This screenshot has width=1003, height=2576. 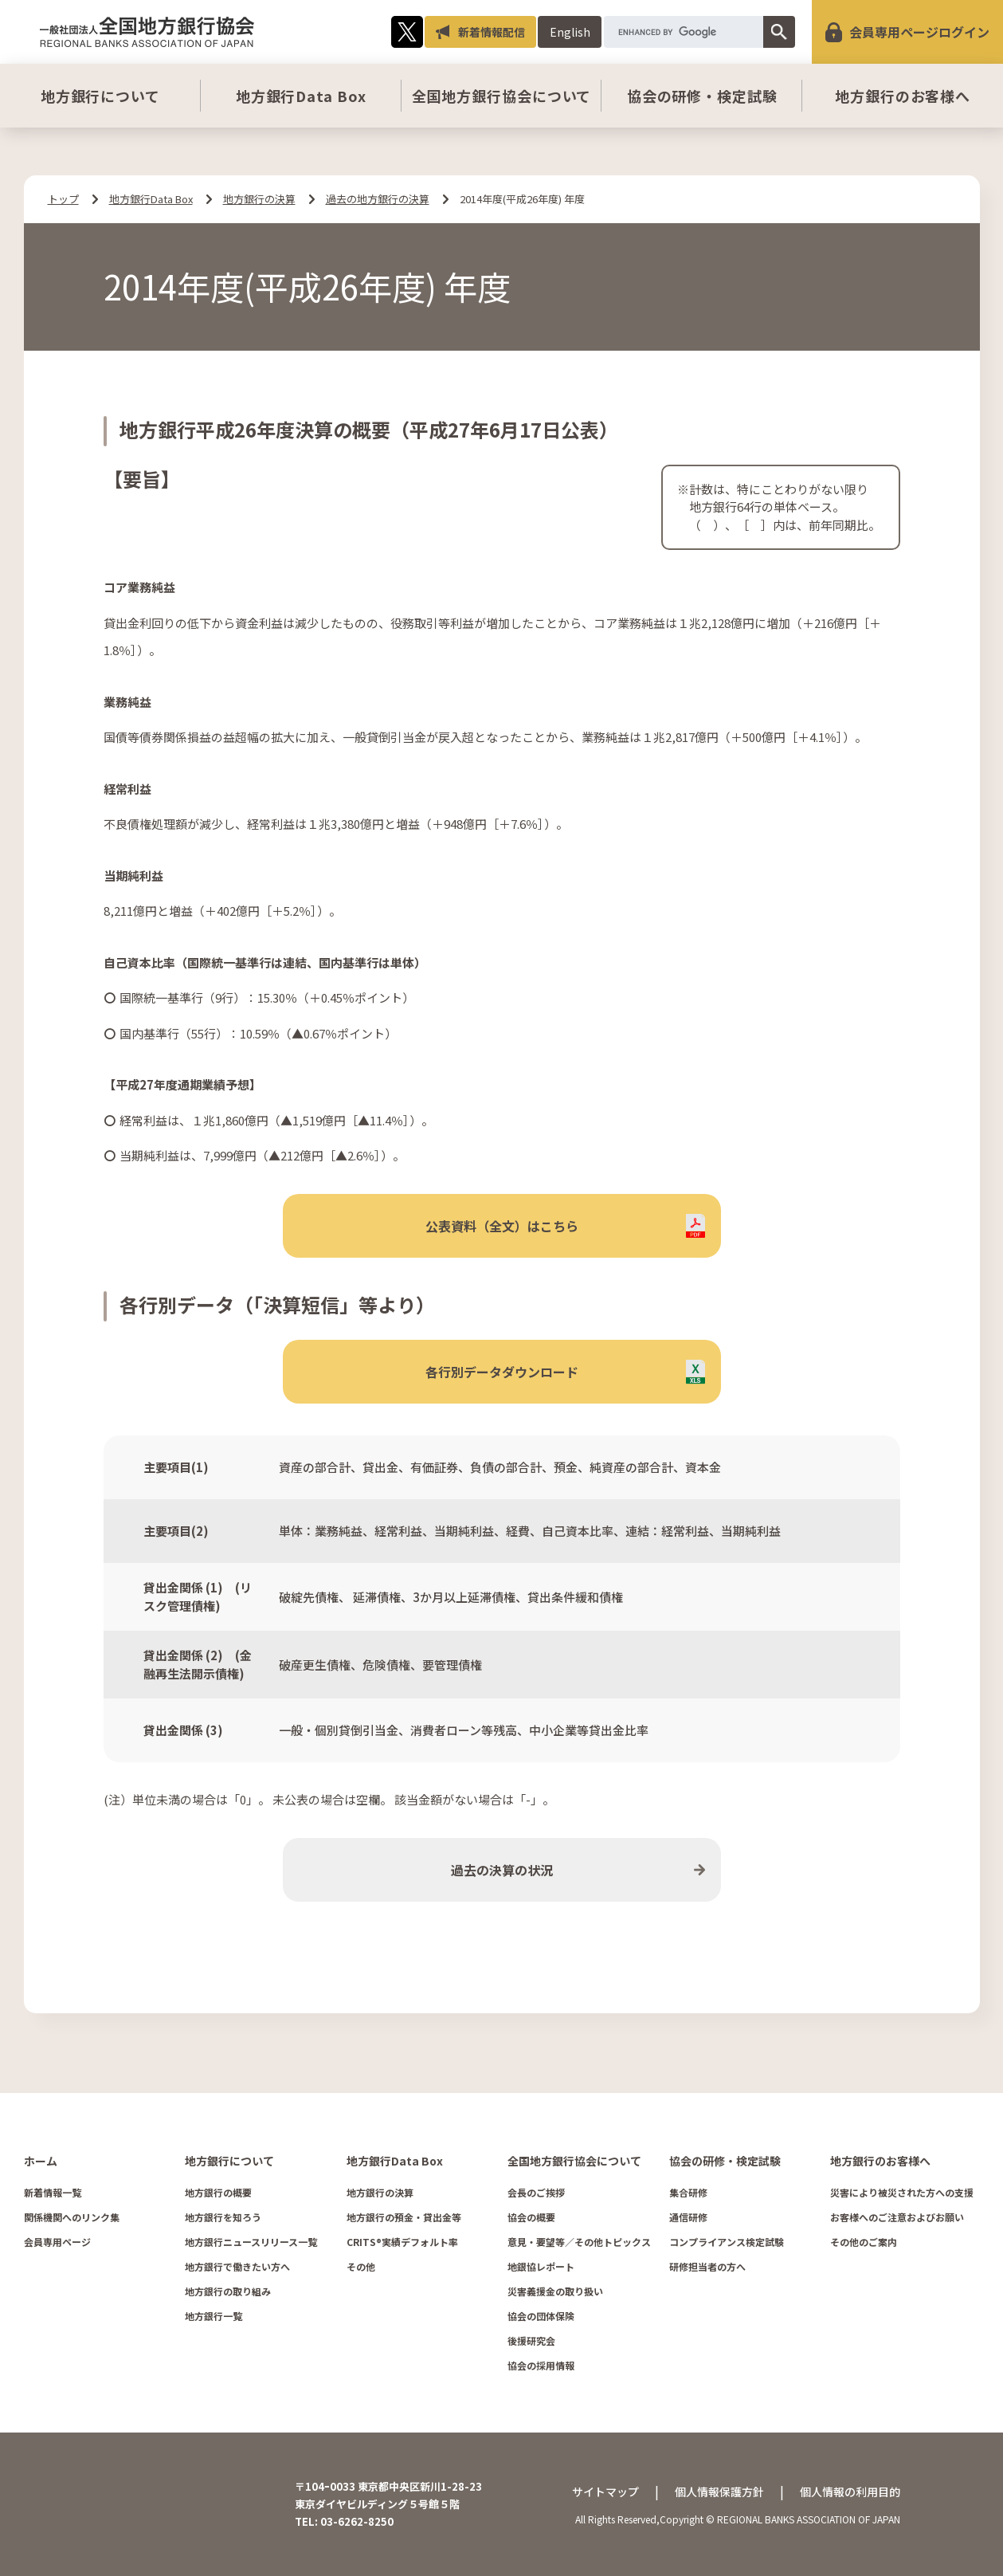 I want to click on 地方銀行の決算, so click(x=259, y=198).